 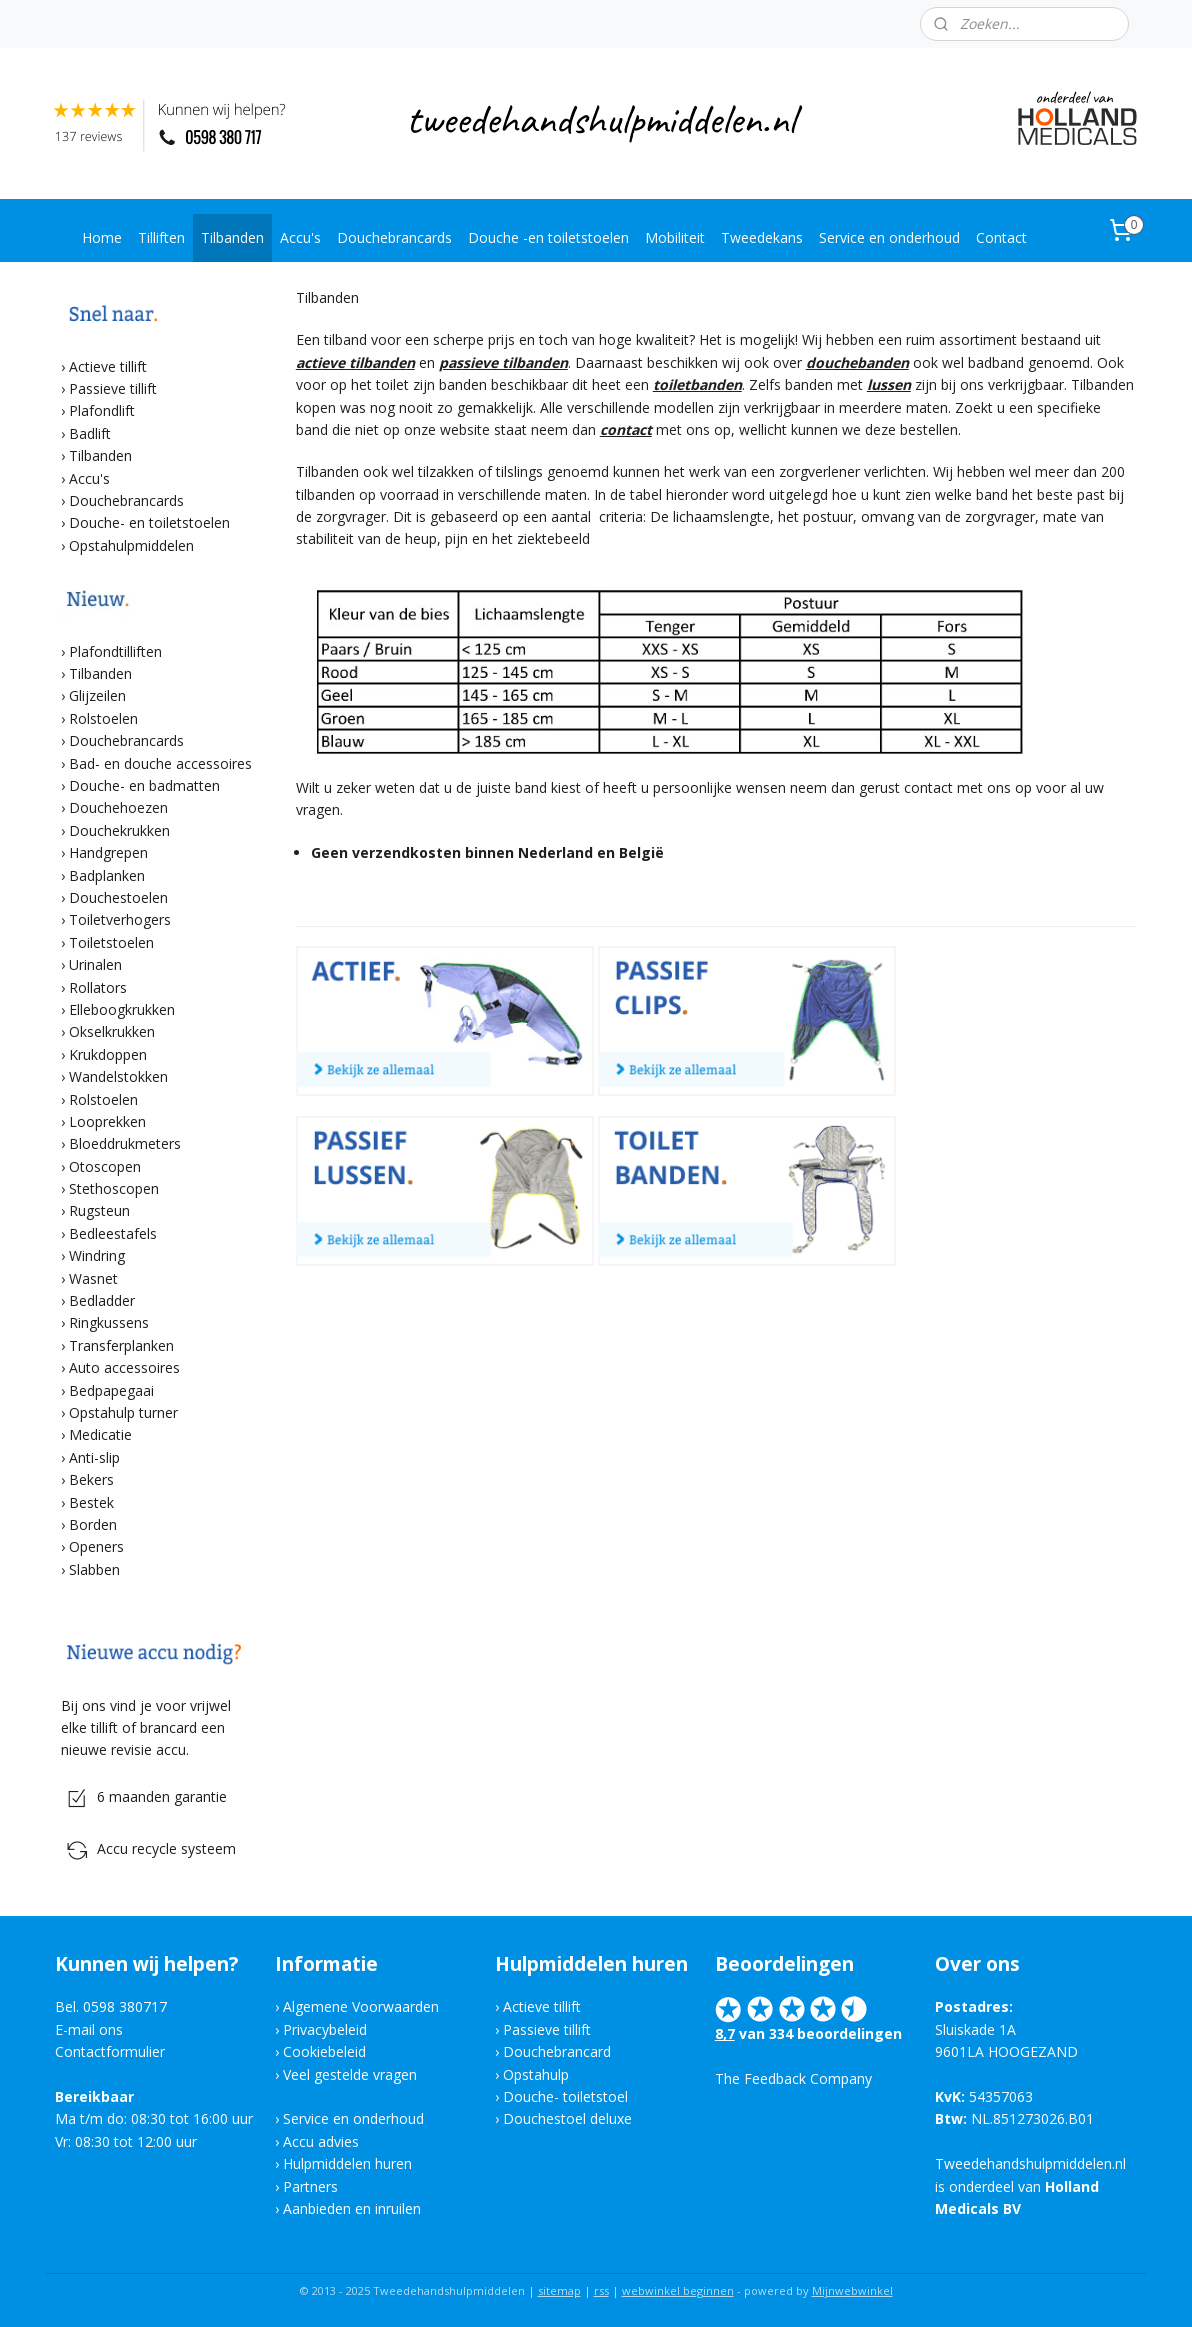 What do you see at coordinates (123, 1412) in the screenshot?
I see `Opstahulp turner` at bounding box center [123, 1412].